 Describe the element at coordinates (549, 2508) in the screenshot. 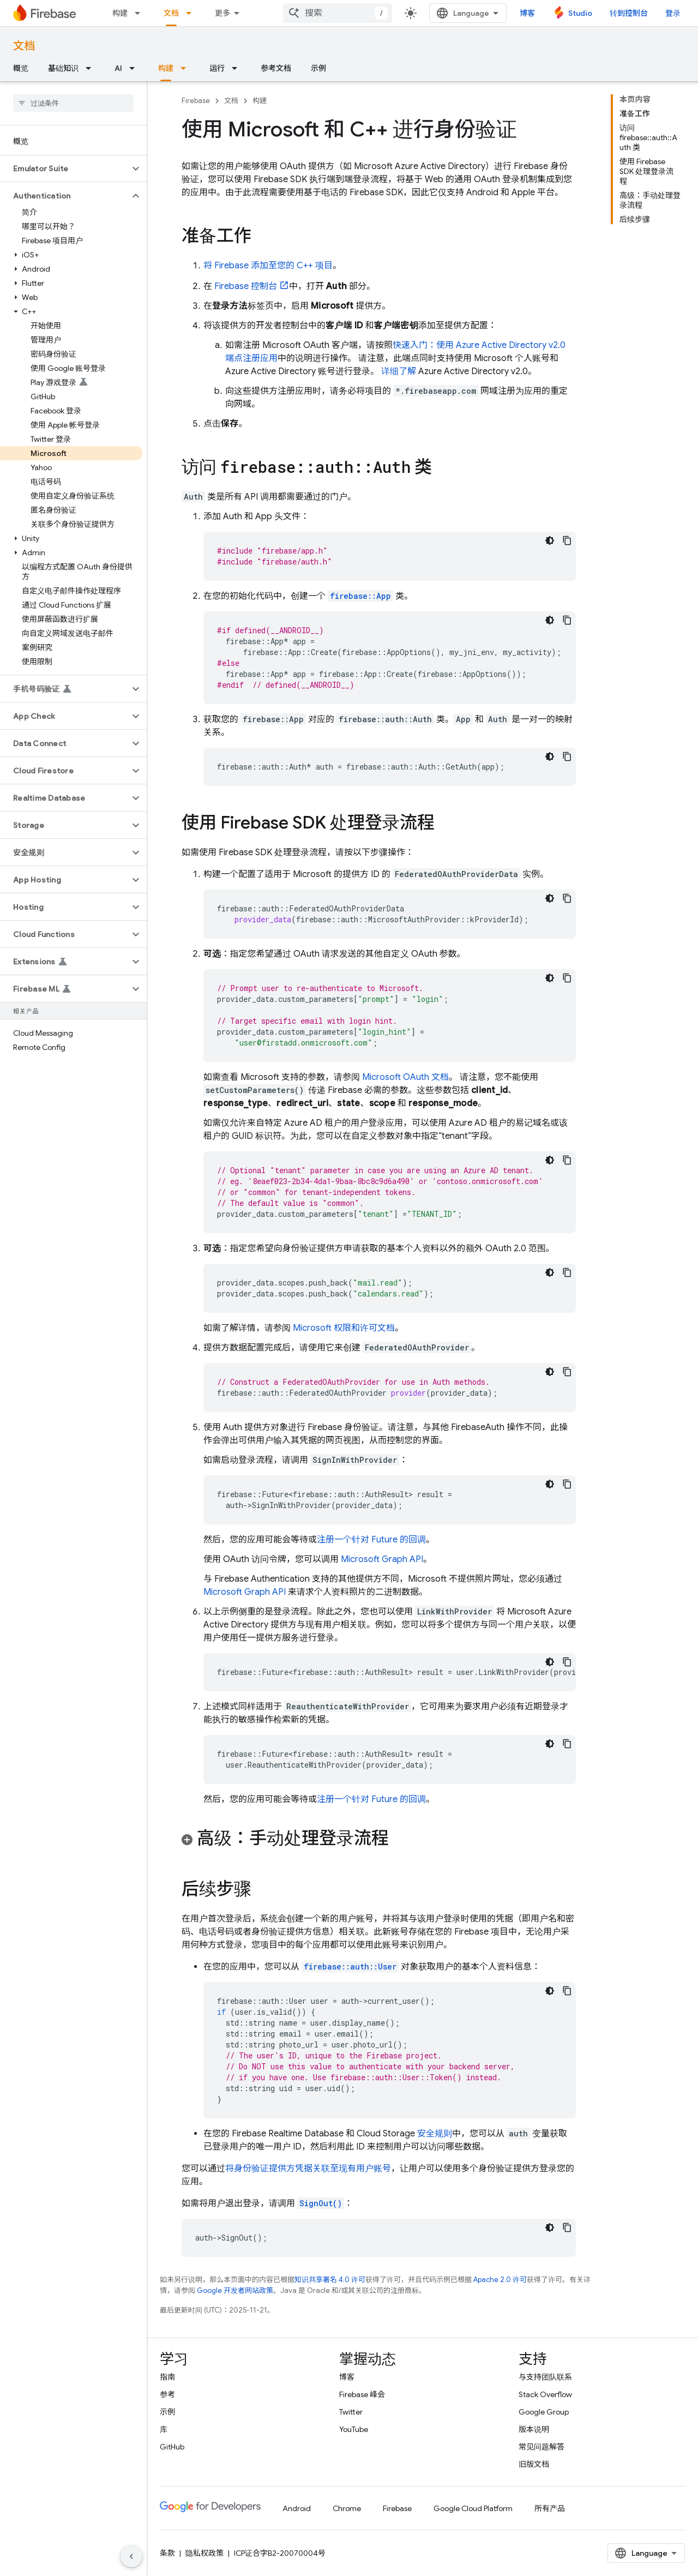

I see `所有产品` at that location.